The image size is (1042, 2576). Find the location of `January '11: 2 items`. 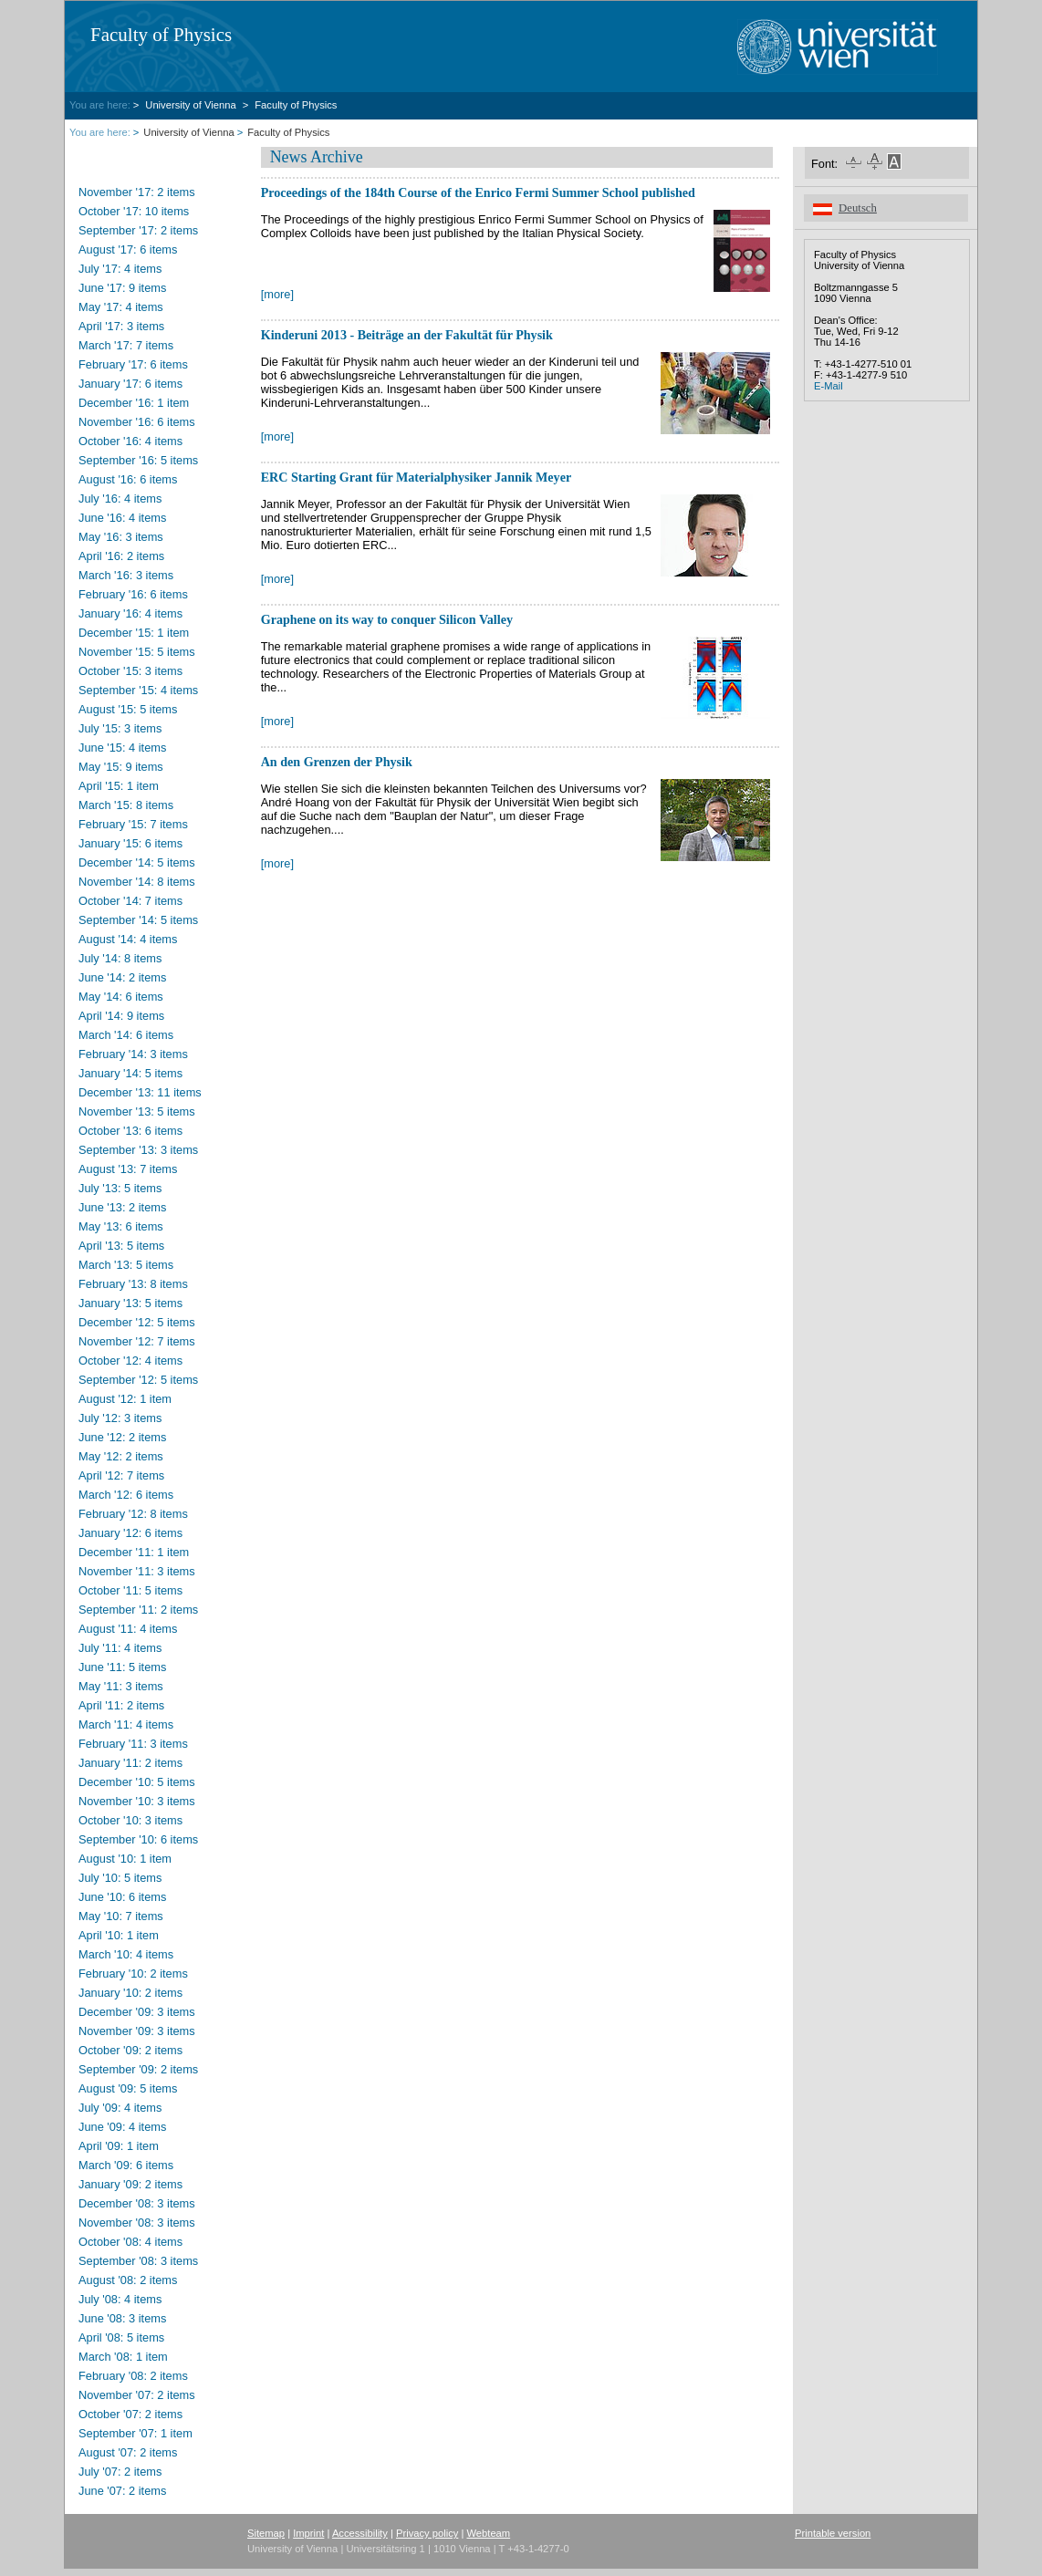

January '11: 2 items is located at coordinates (130, 1763).